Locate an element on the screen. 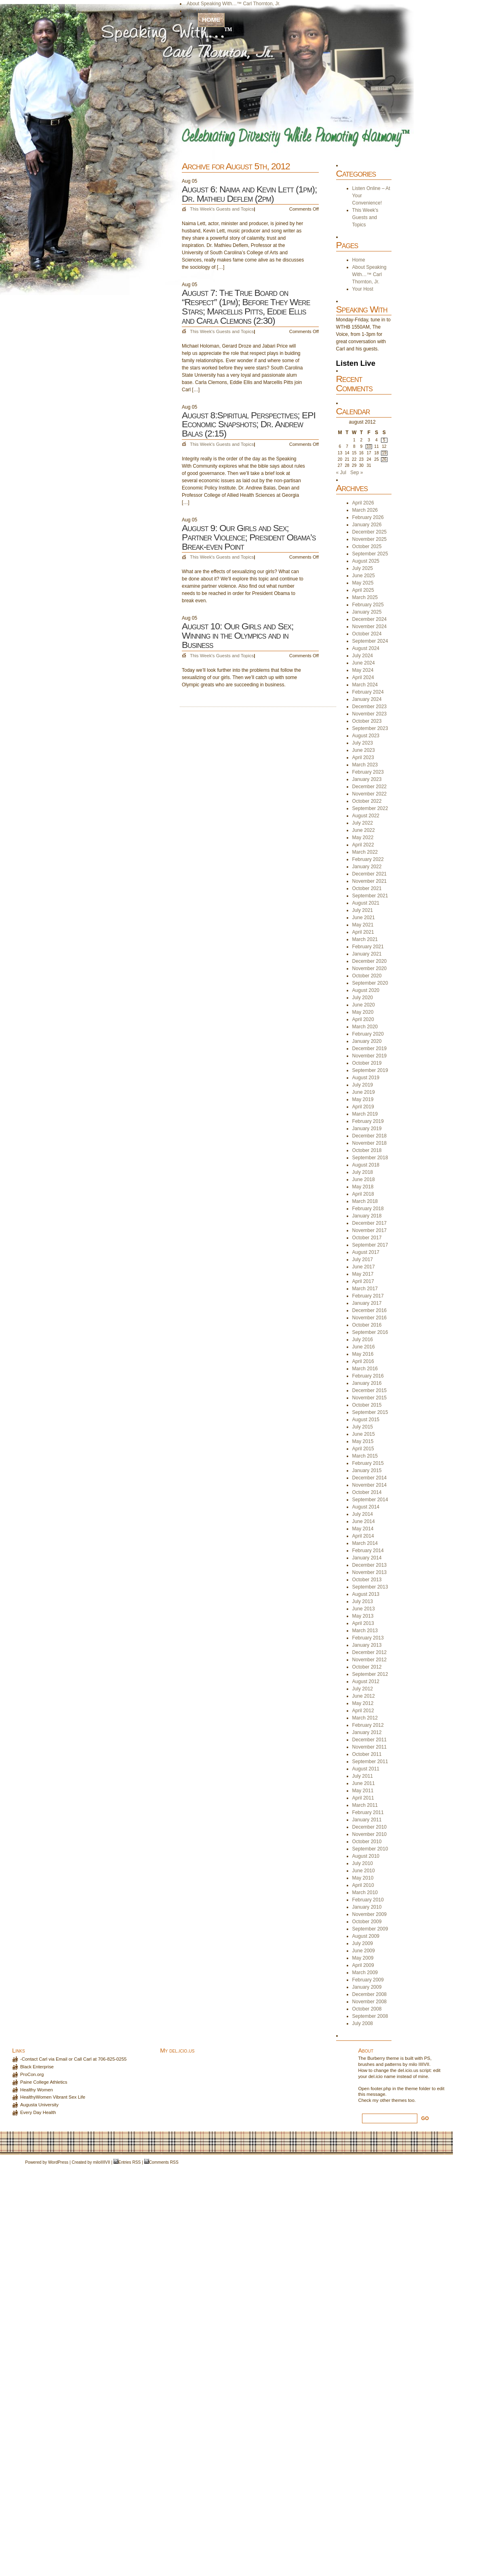 The image size is (503, 2576). March 2023 is located at coordinates (365, 765).